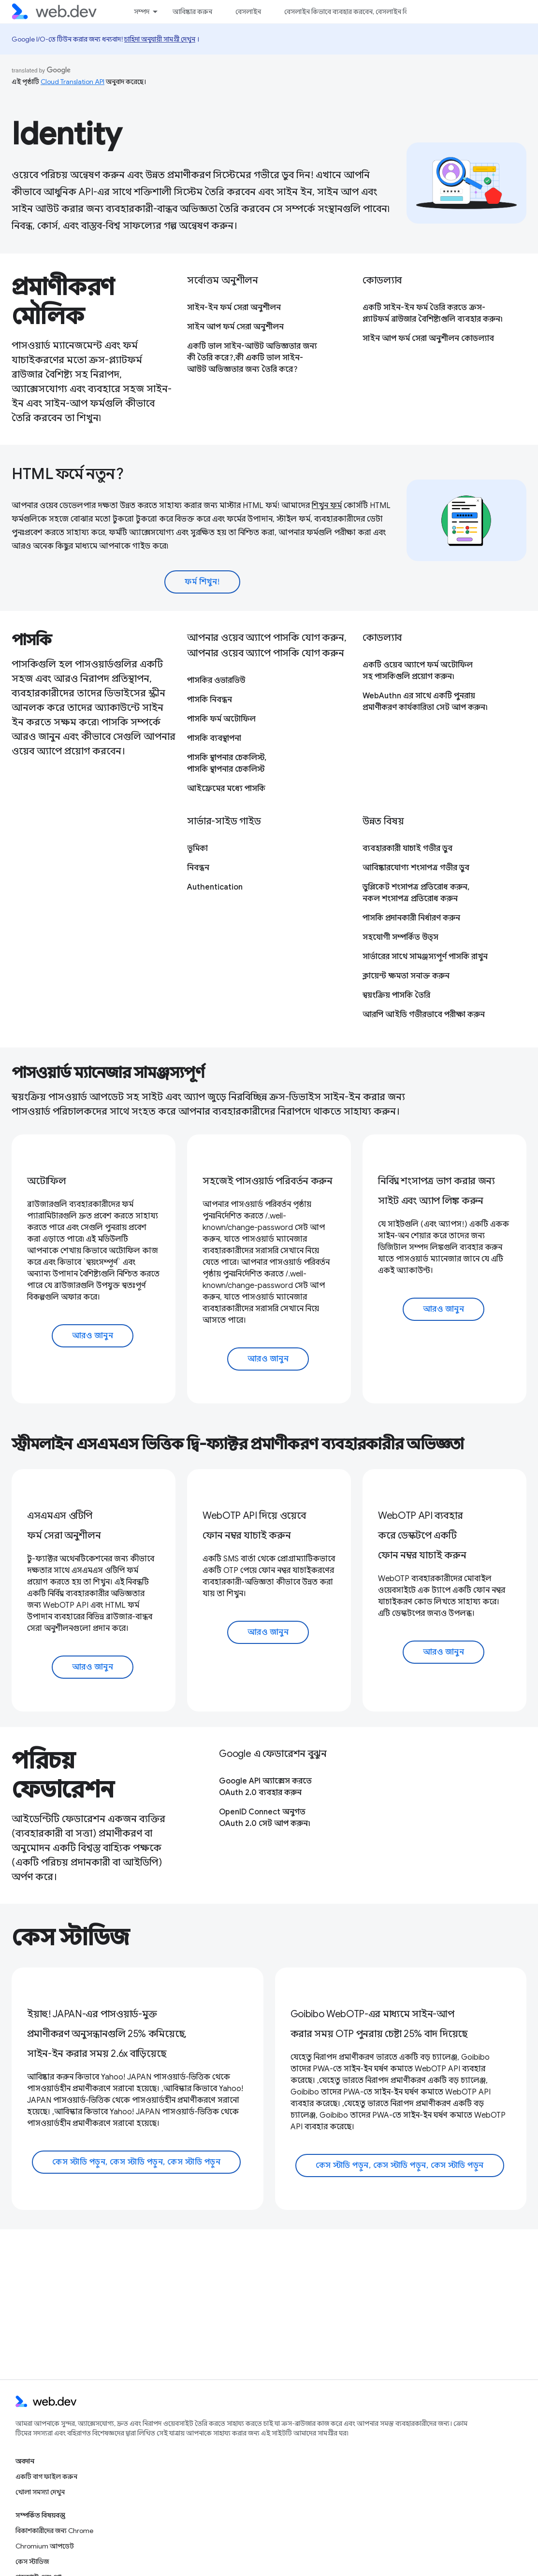  What do you see at coordinates (327, 505) in the screenshot?
I see `শিখুন ফর্ম` at bounding box center [327, 505].